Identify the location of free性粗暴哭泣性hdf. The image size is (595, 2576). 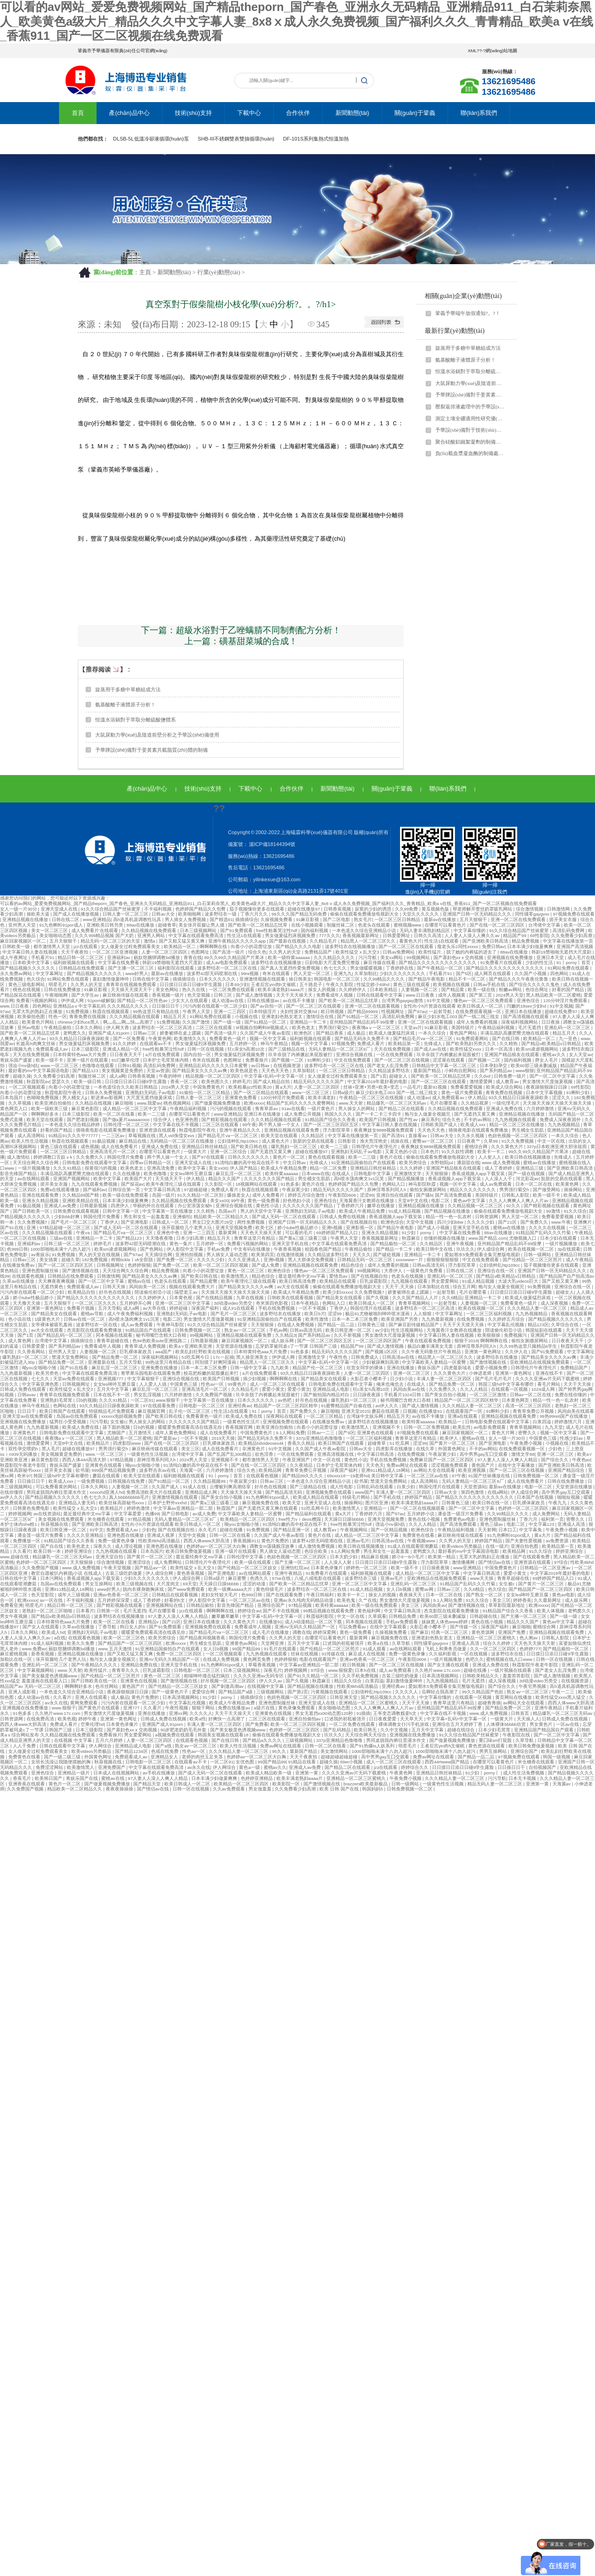
(277, 930).